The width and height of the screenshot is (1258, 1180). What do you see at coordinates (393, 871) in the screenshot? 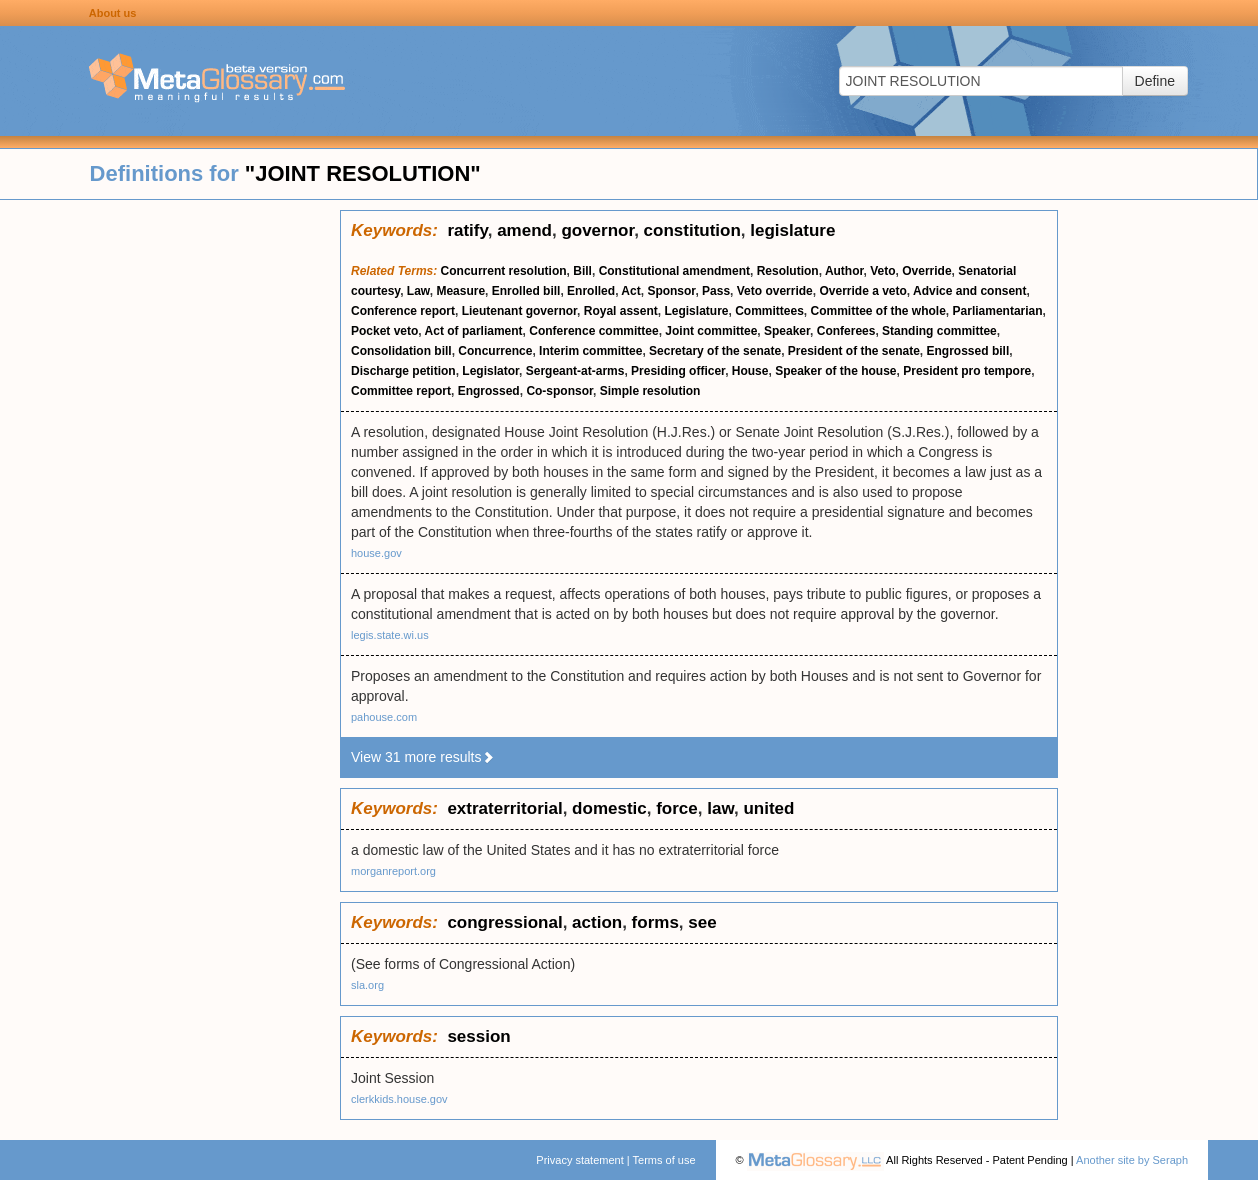
I see `morganreport.org` at bounding box center [393, 871].